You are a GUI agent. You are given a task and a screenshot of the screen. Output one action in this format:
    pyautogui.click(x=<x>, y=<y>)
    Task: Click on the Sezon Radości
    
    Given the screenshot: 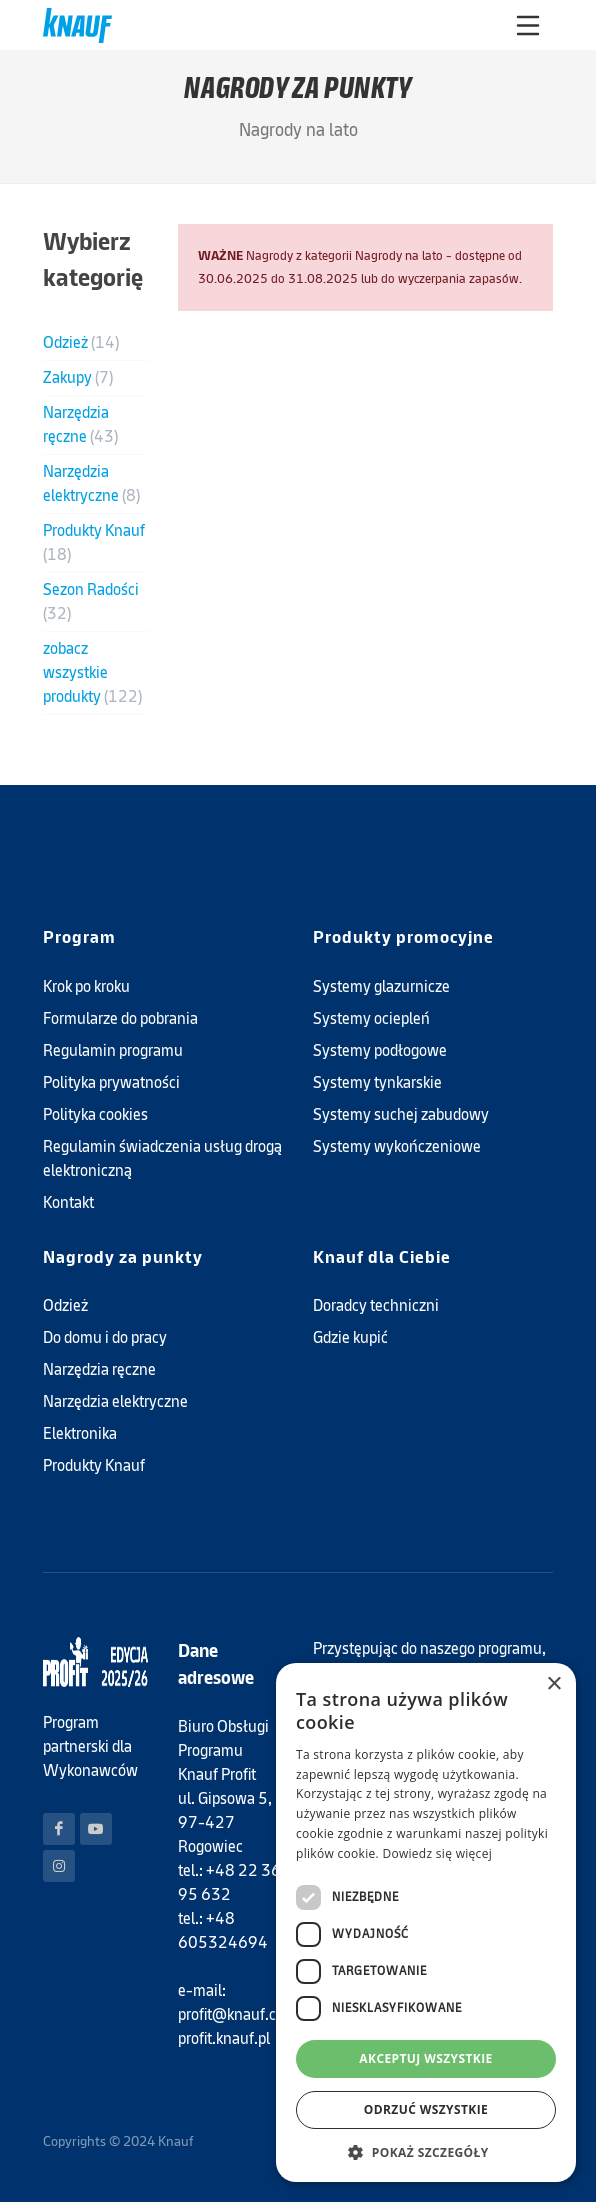 What is the action you would take?
    pyautogui.click(x=91, y=601)
    